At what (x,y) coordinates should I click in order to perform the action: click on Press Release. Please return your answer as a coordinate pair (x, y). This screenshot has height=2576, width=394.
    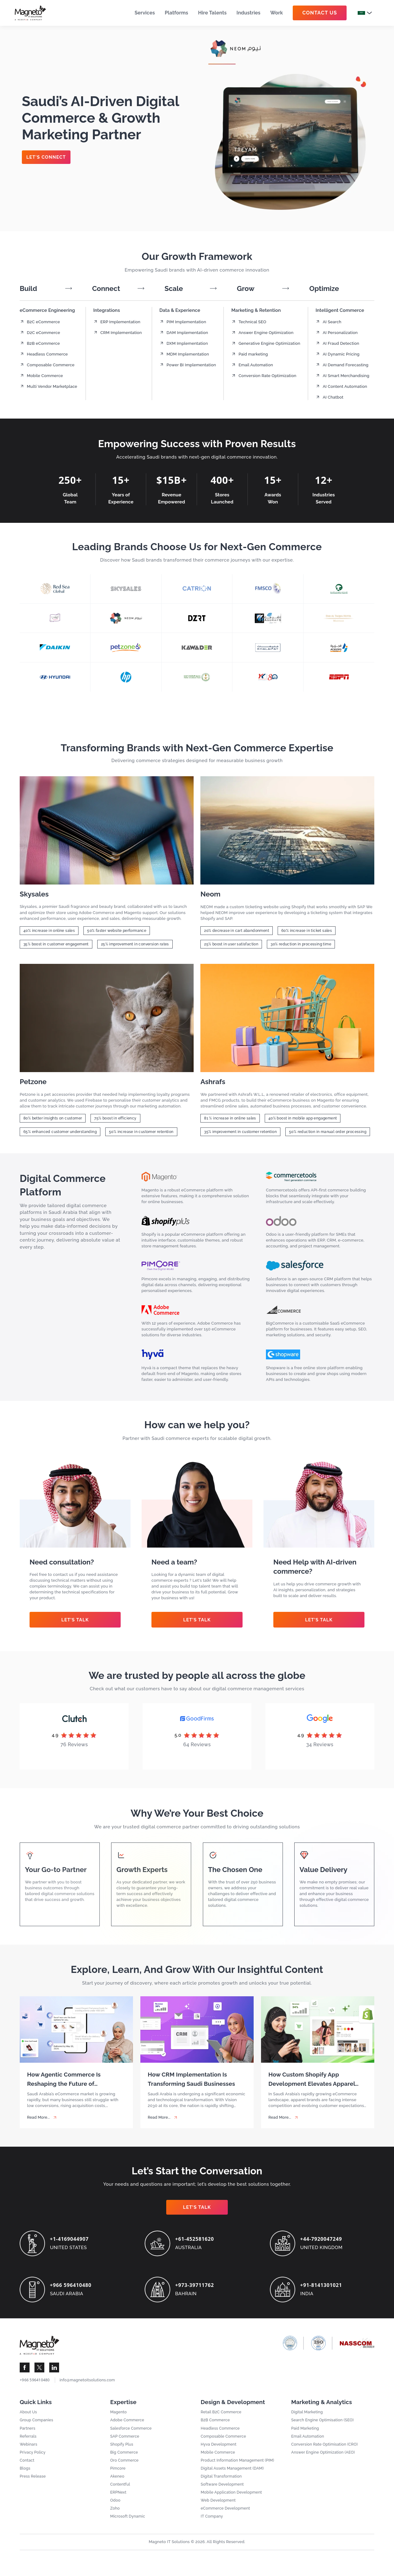
    Looking at the image, I should click on (33, 2482).